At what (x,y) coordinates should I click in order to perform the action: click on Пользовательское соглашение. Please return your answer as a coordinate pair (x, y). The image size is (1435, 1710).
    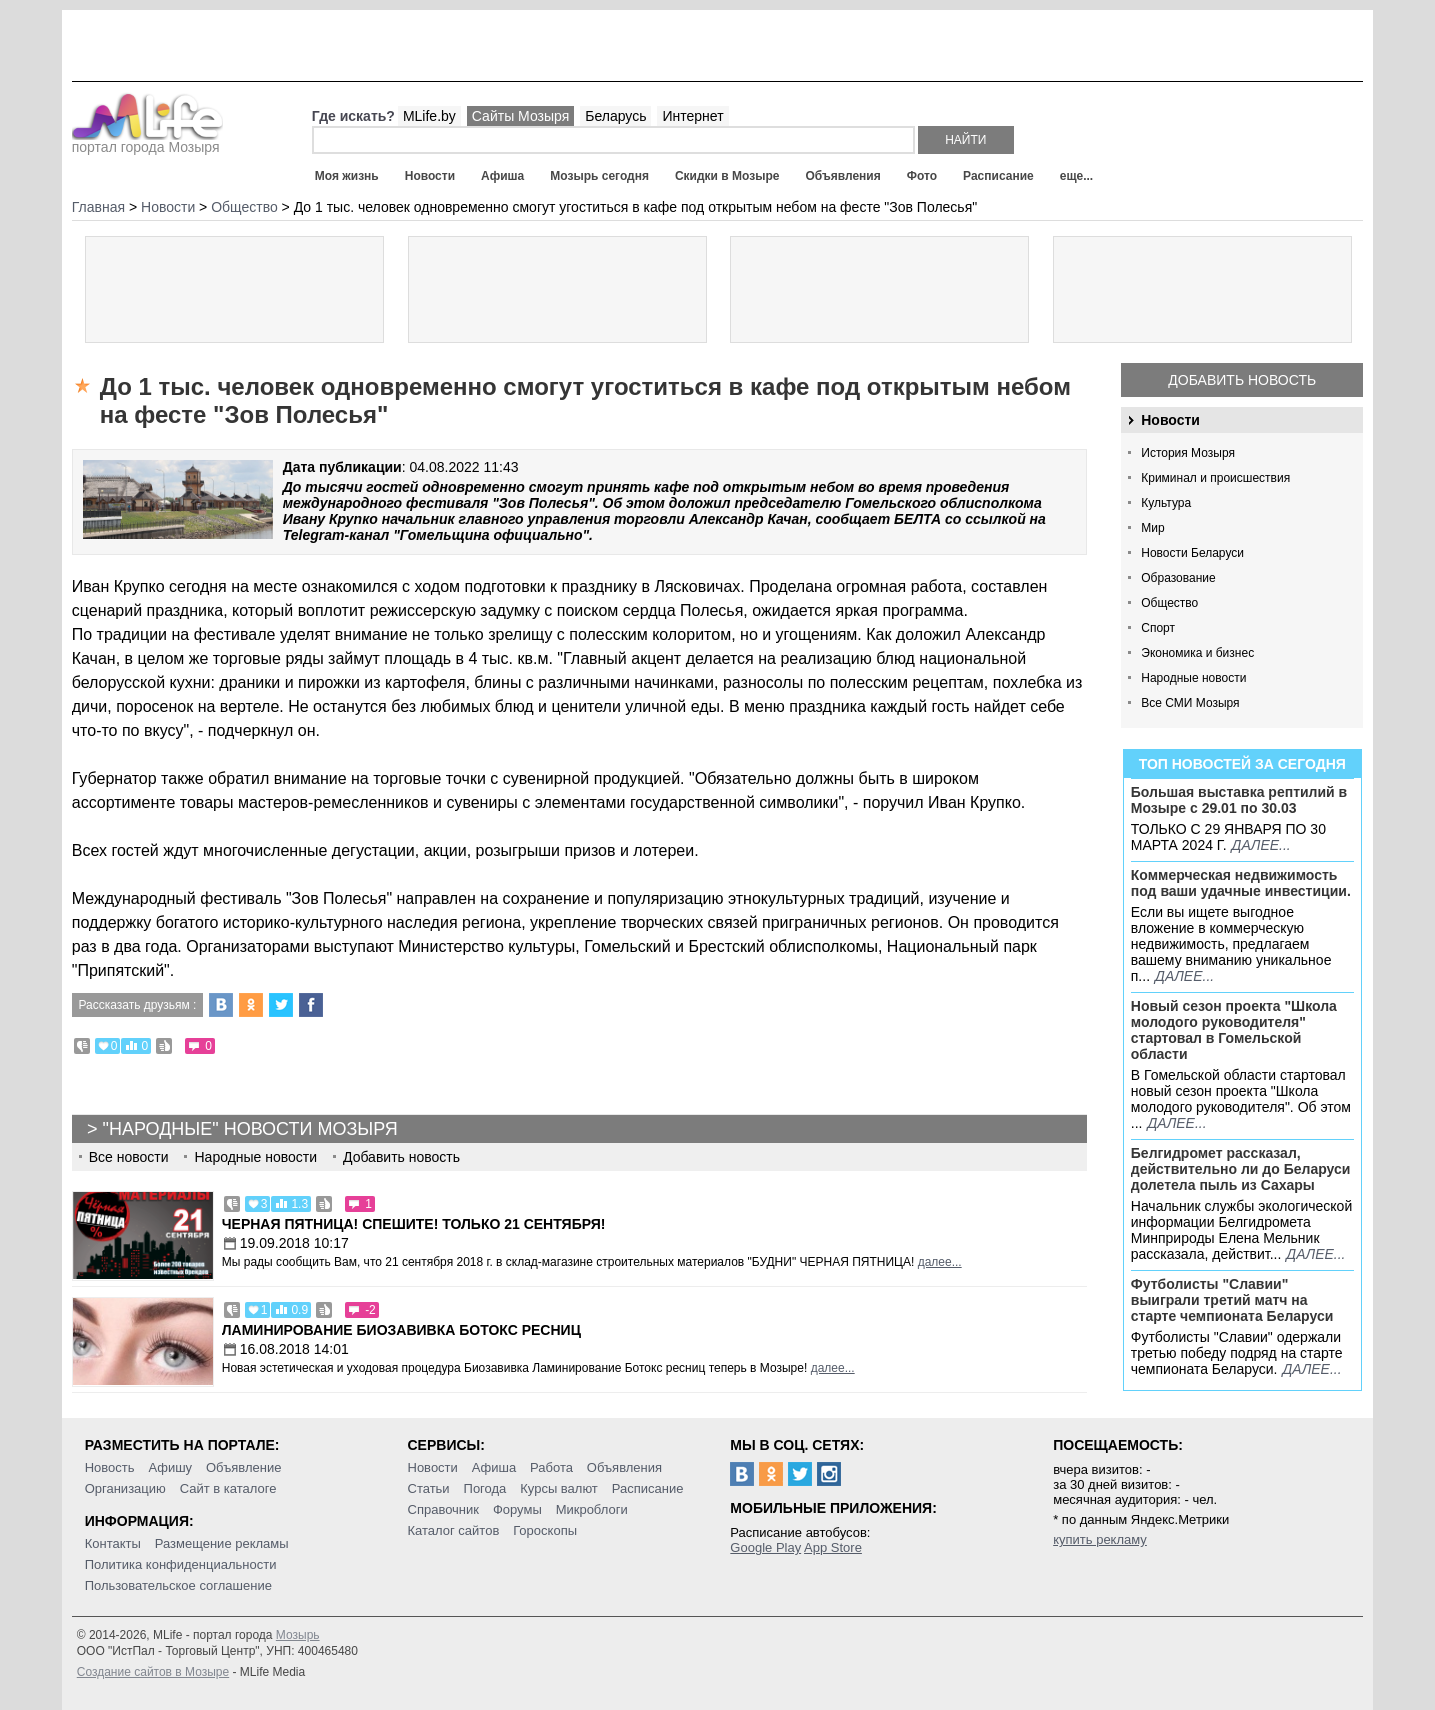
    Looking at the image, I should click on (178, 1585).